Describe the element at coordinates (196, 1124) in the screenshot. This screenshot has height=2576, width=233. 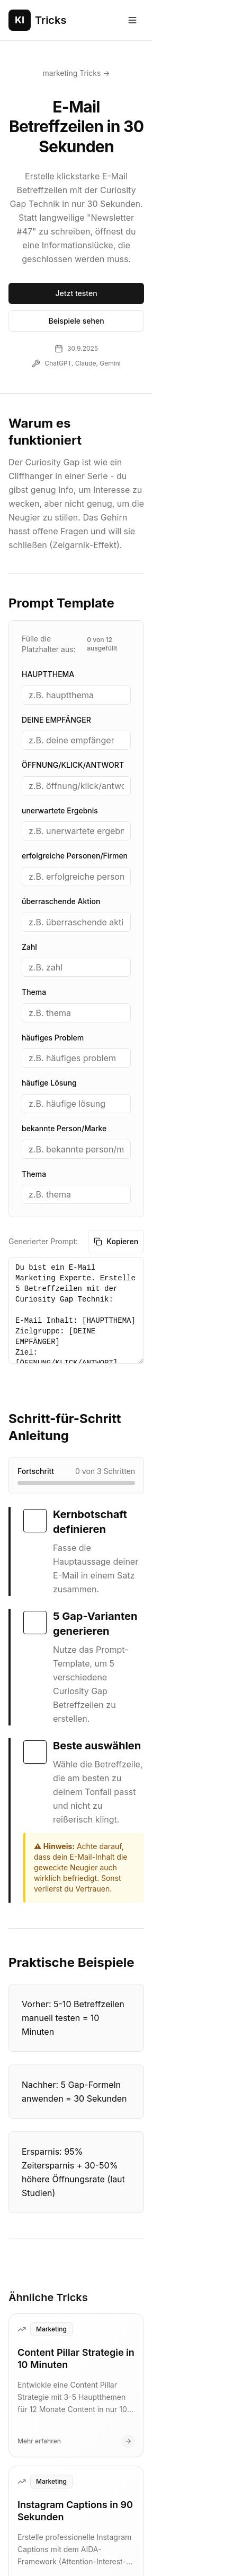
I see `Kopieren` at that location.